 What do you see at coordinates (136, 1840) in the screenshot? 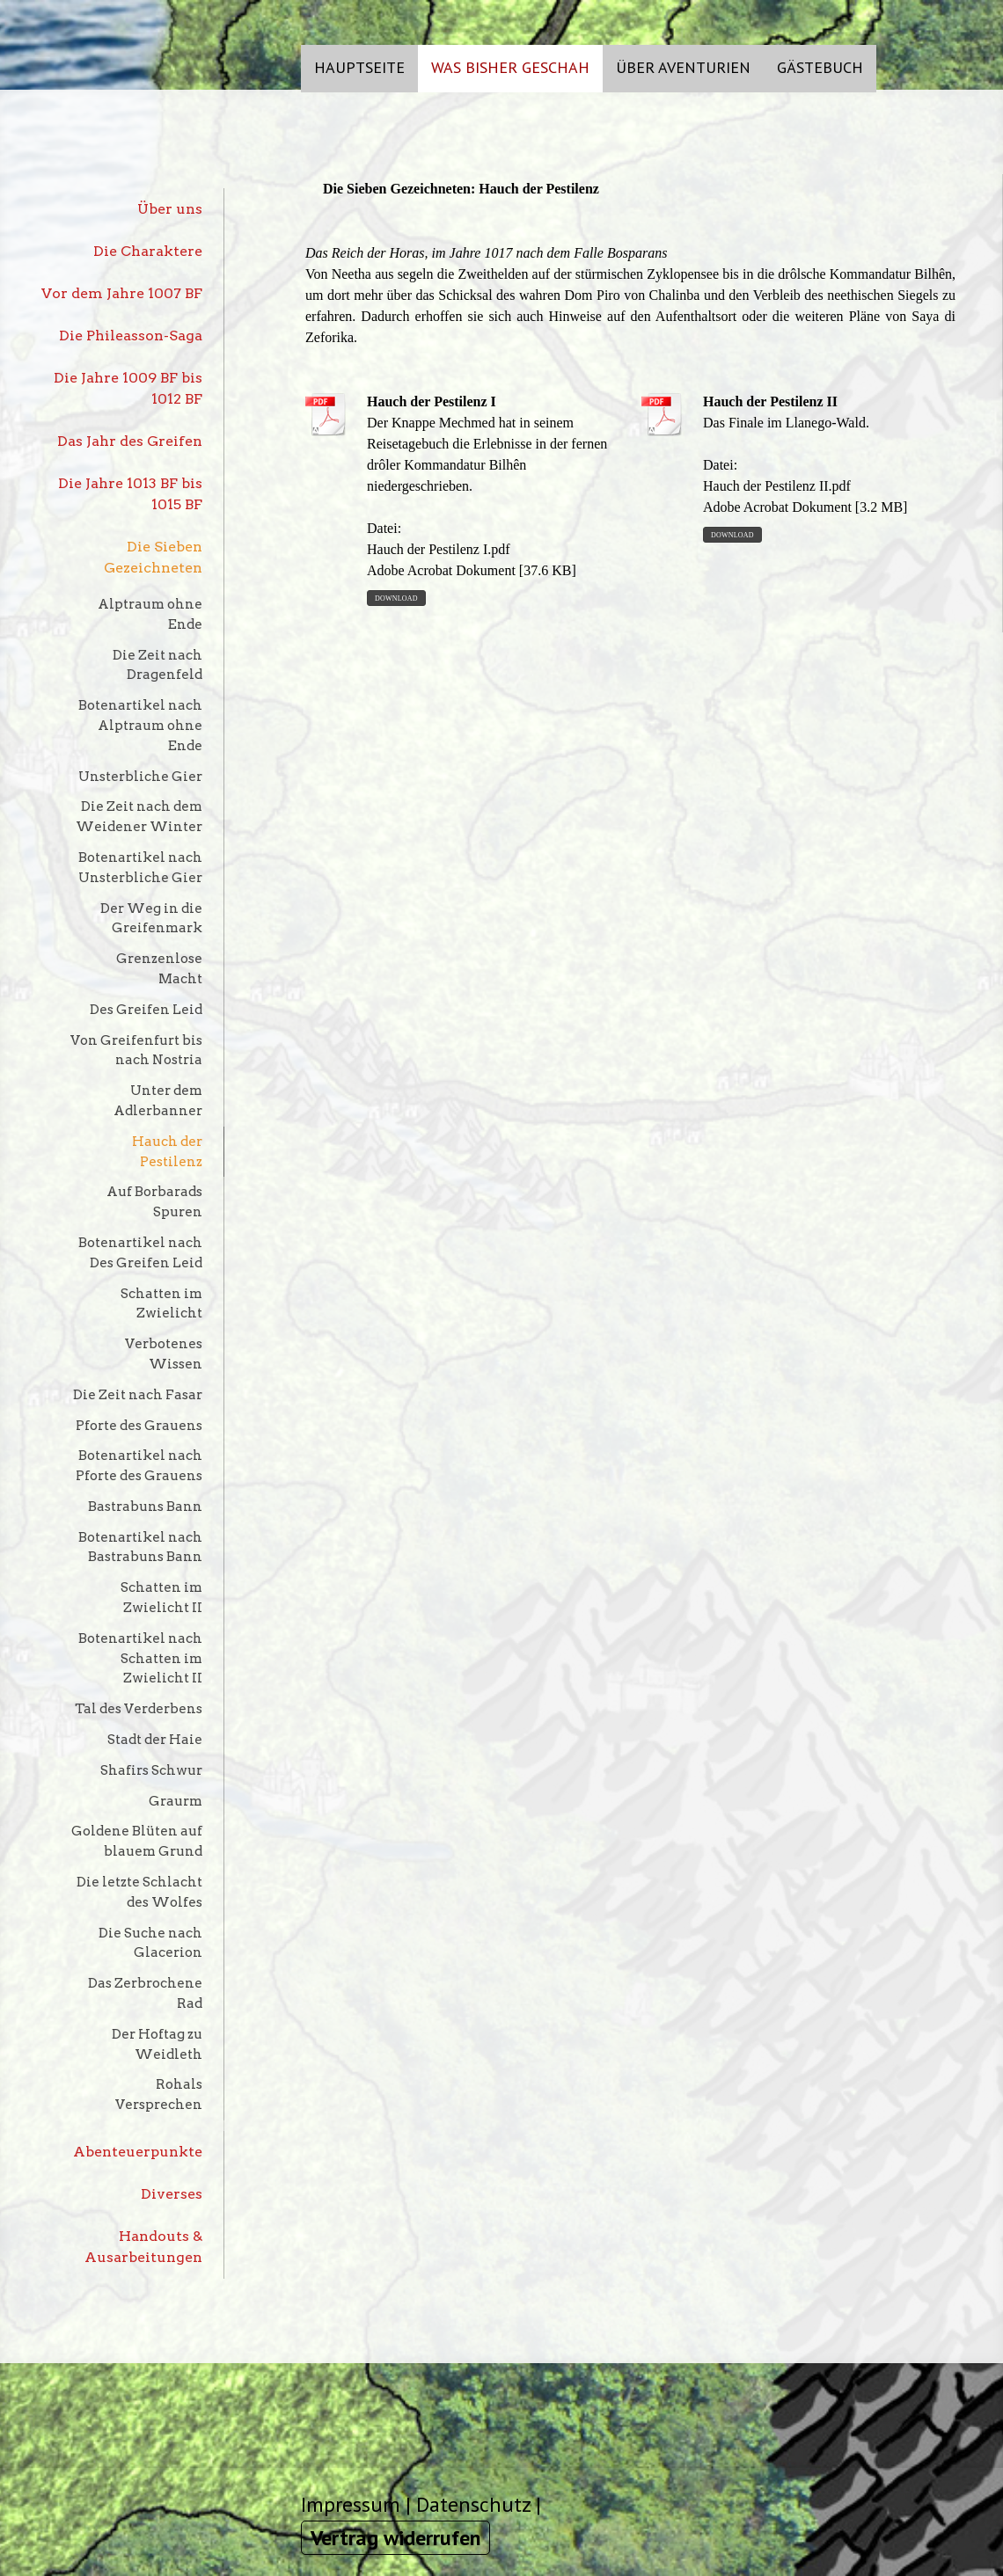
I see `Goldene Blüten auf blauem Grund` at bounding box center [136, 1840].